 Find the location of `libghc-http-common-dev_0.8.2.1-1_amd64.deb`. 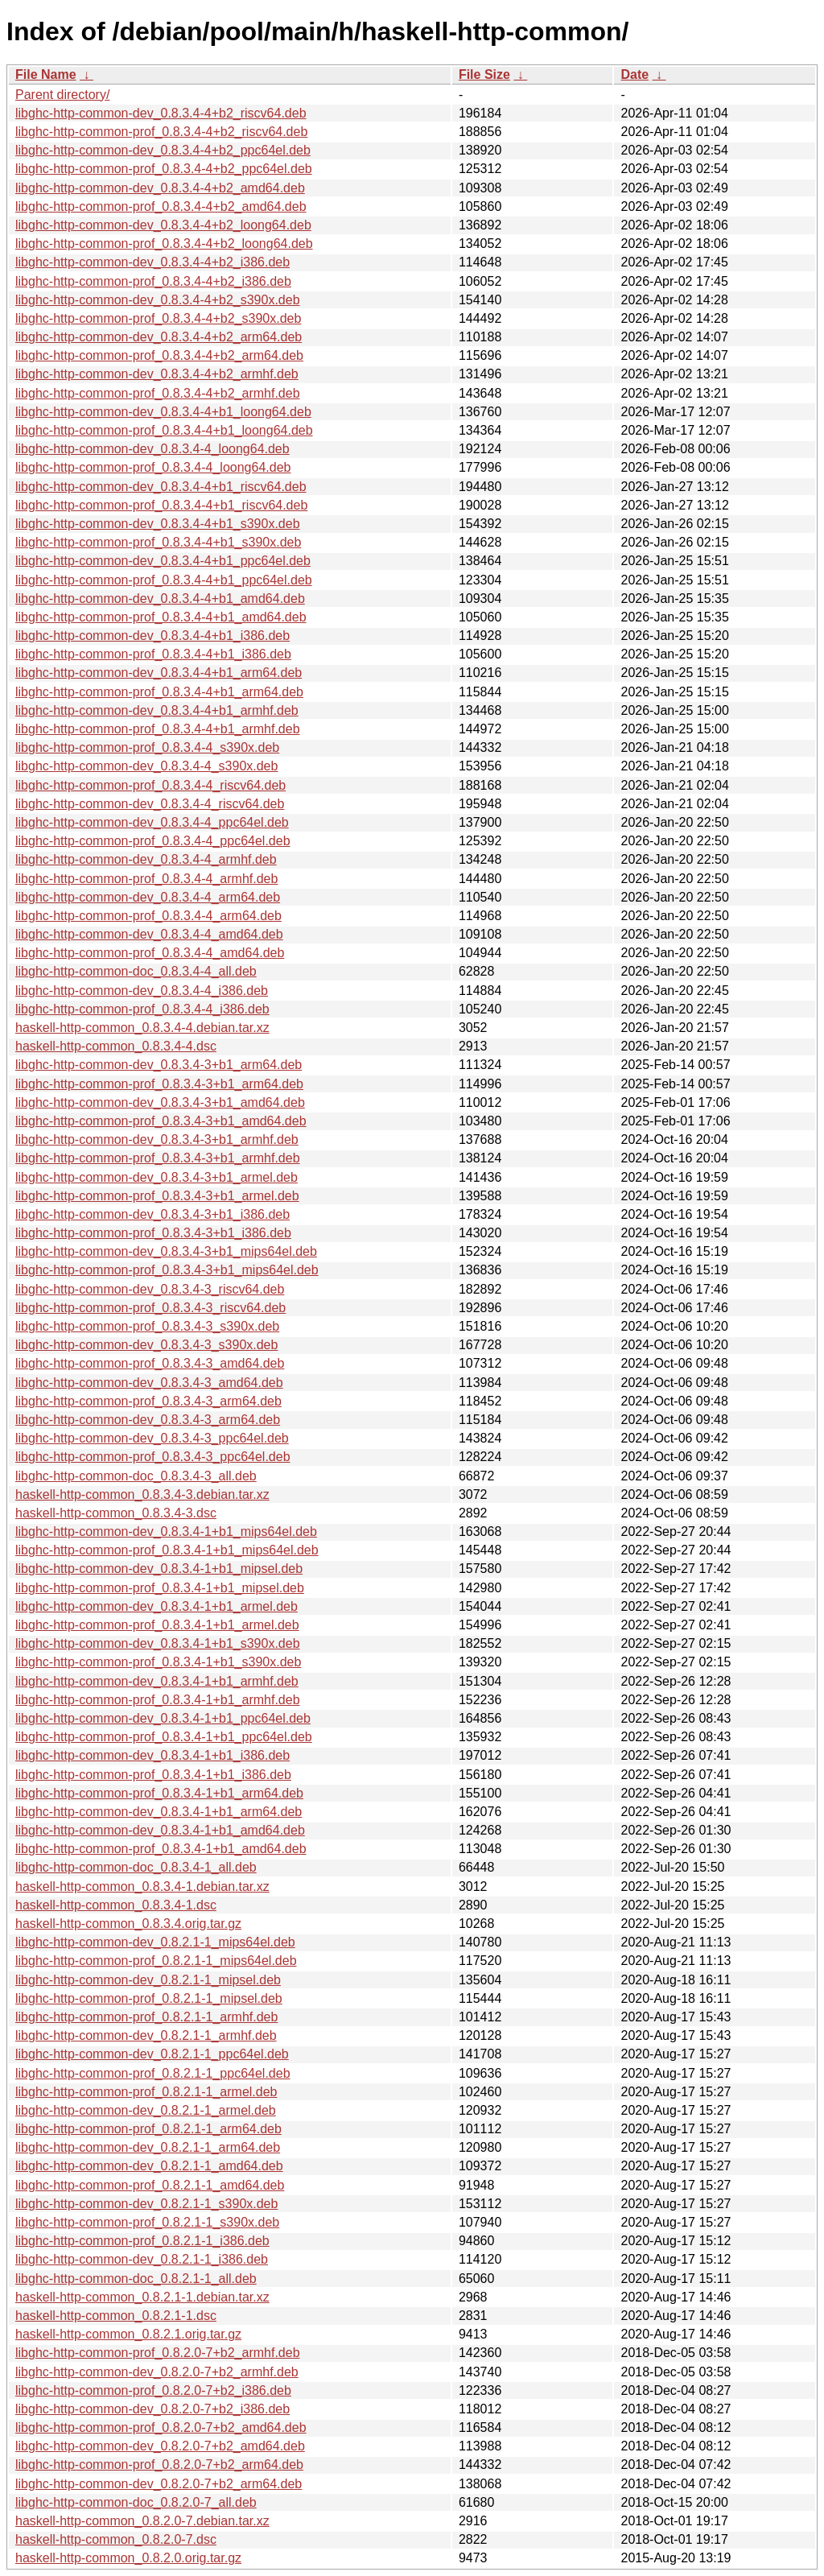

libghc-http-common-dev_0.8.2.1-1_amd64.deb is located at coordinates (149, 2166).